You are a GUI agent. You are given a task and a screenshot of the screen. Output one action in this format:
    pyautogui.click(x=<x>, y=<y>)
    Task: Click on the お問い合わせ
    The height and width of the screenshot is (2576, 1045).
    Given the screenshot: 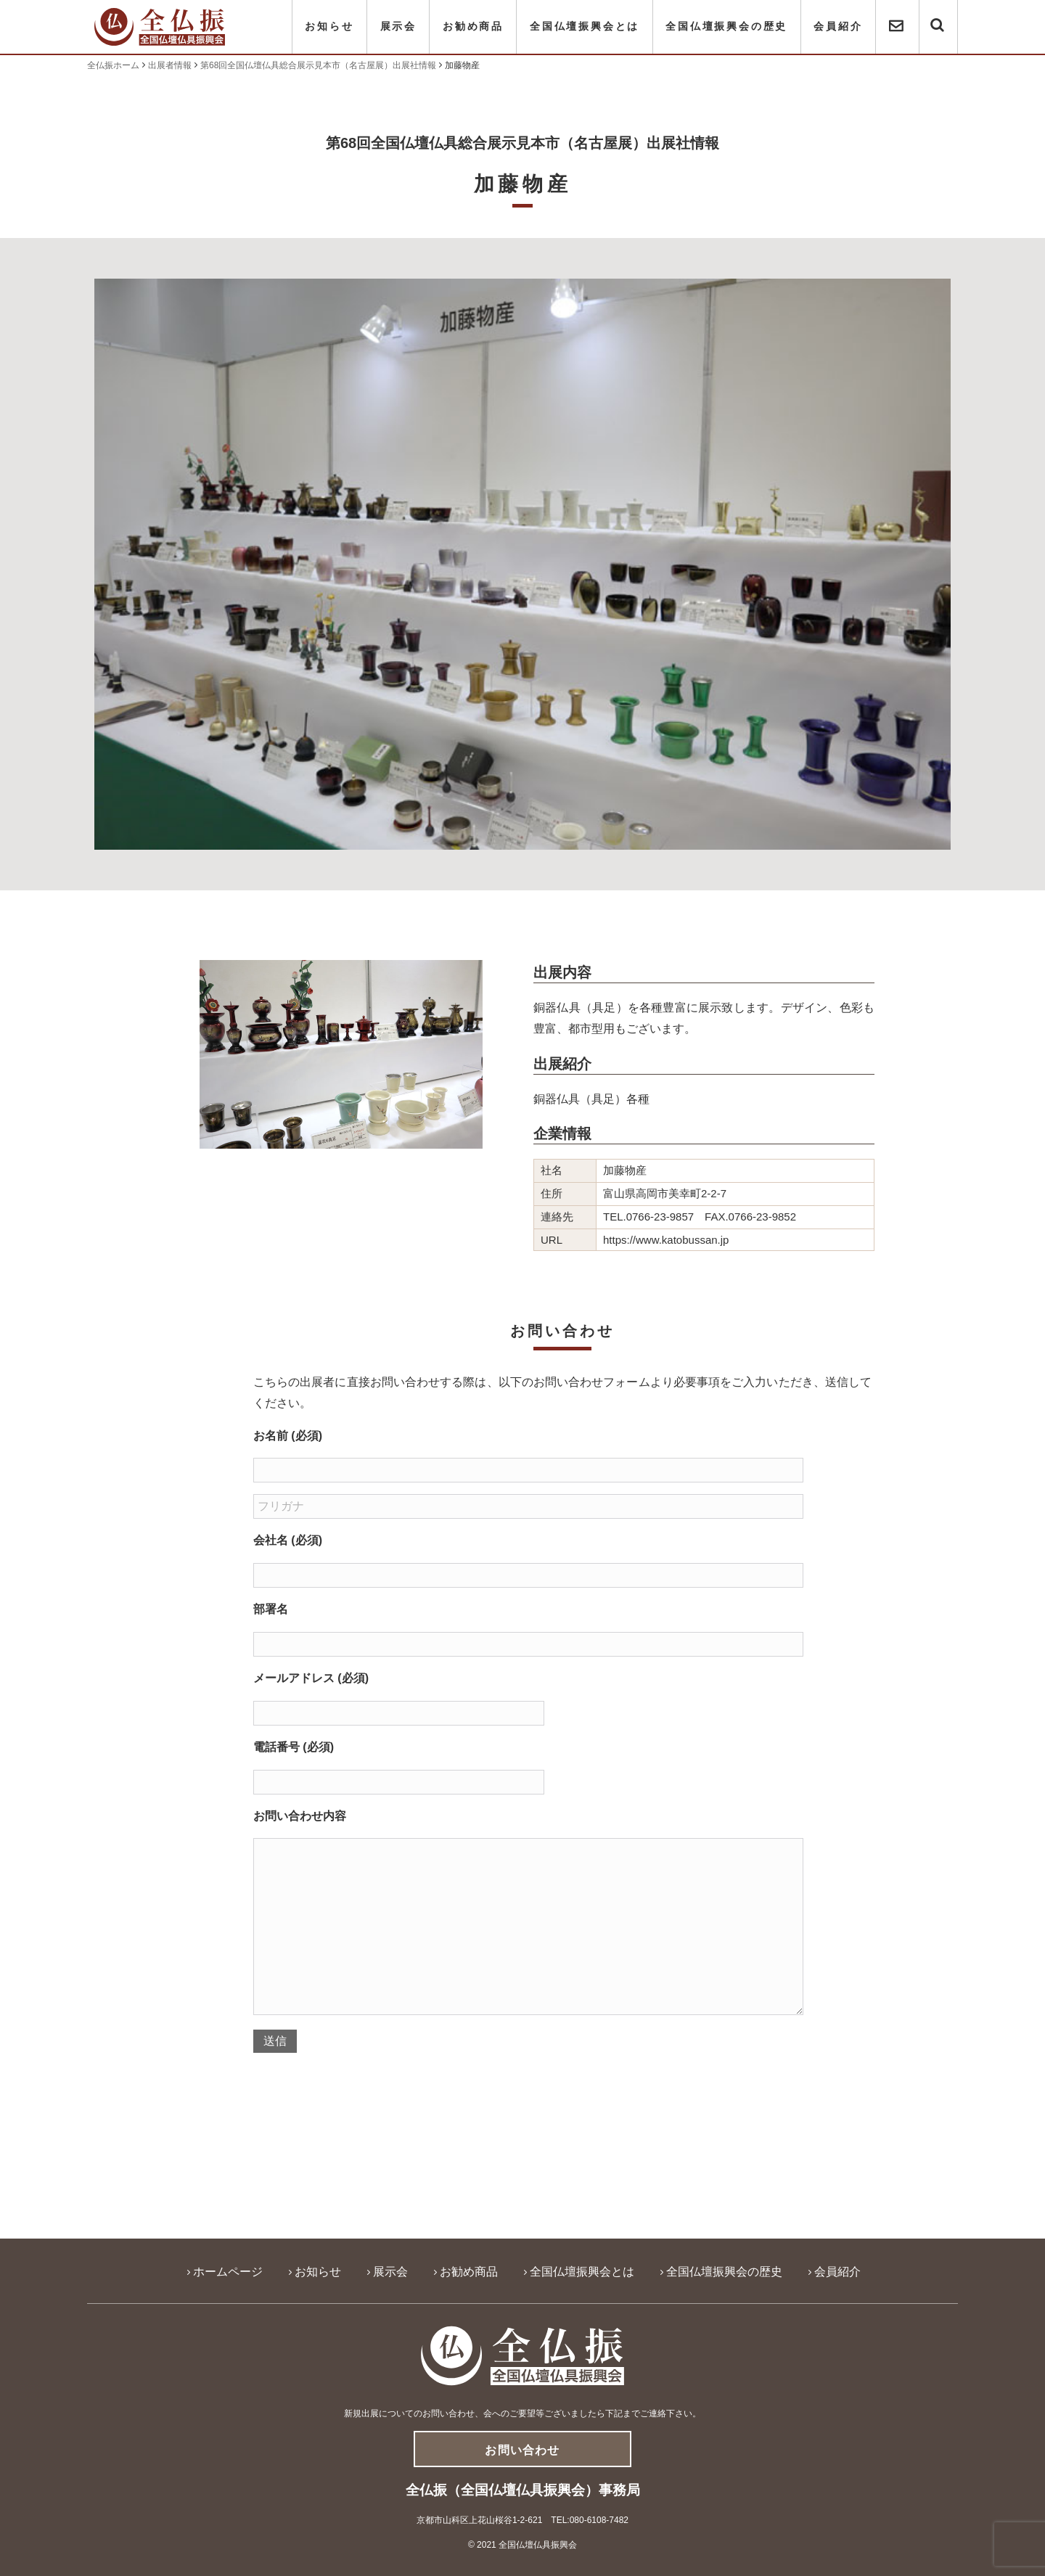 What is the action you would take?
    pyautogui.click(x=522, y=2450)
    